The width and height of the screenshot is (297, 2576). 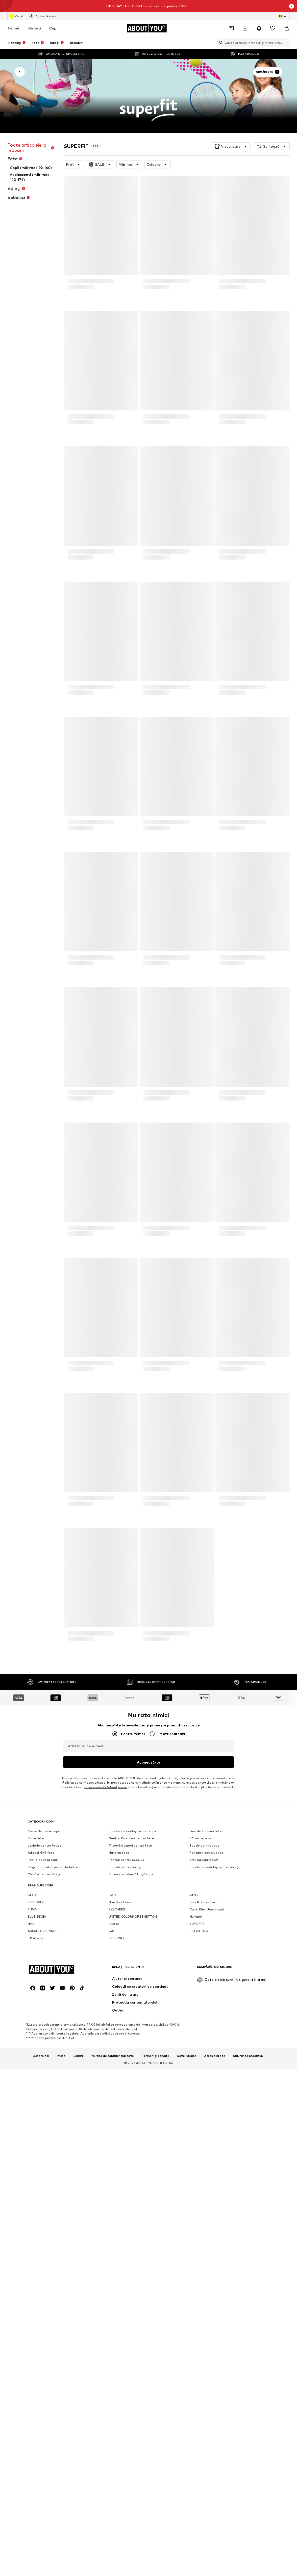 What do you see at coordinates (132, 1831) in the screenshot?
I see `Sneakers și adidași pentru copii` at bounding box center [132, 1831].